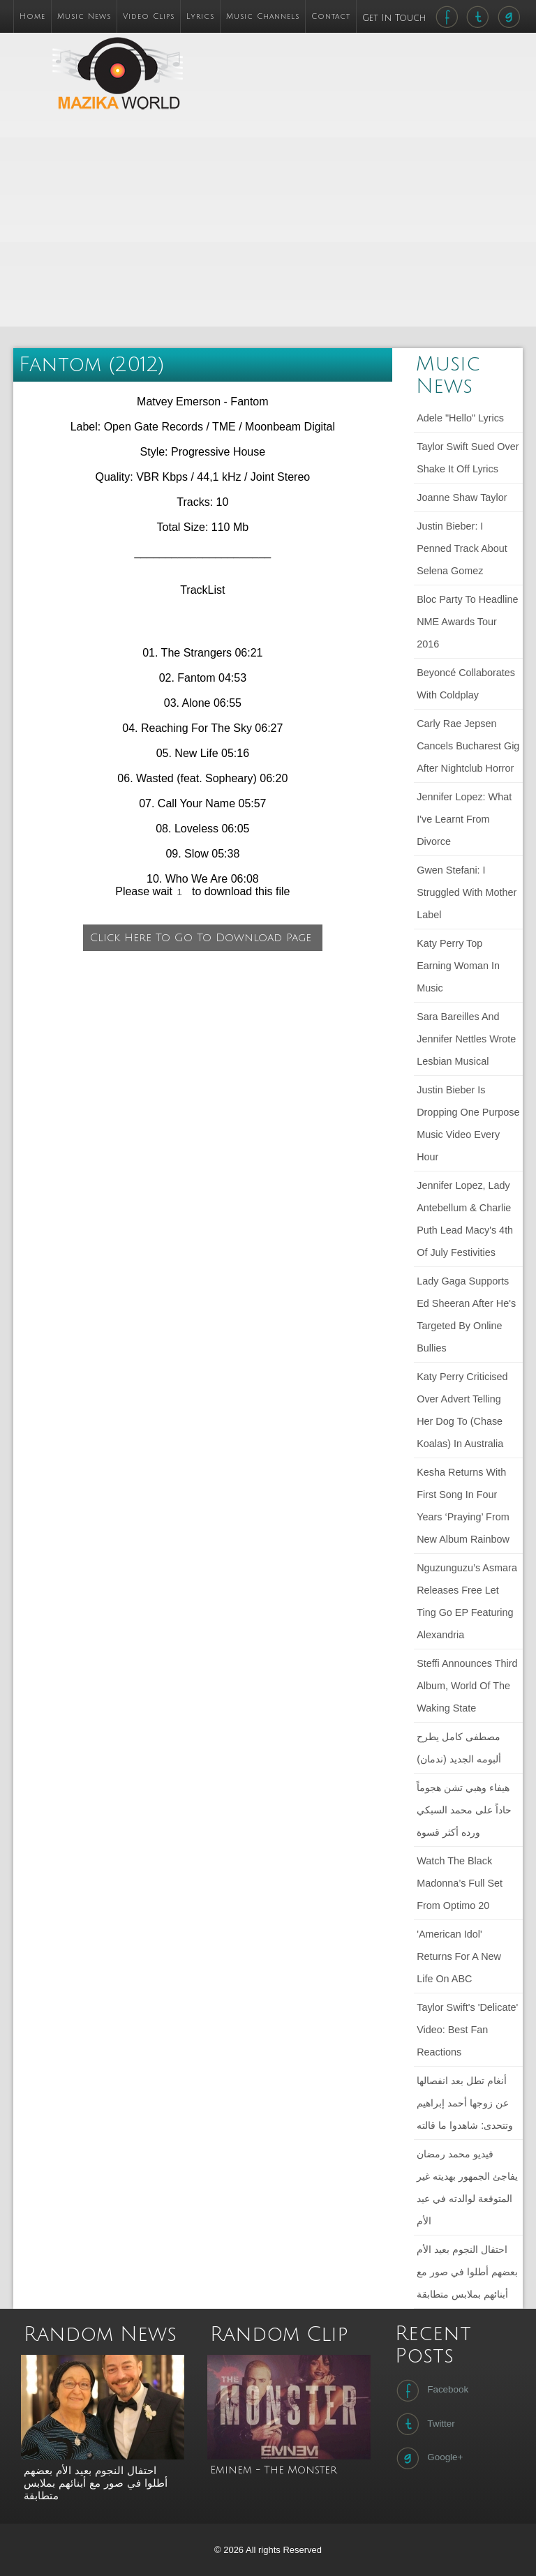  I want to click on Adele "Hello" lyrics, so click(460, 418).